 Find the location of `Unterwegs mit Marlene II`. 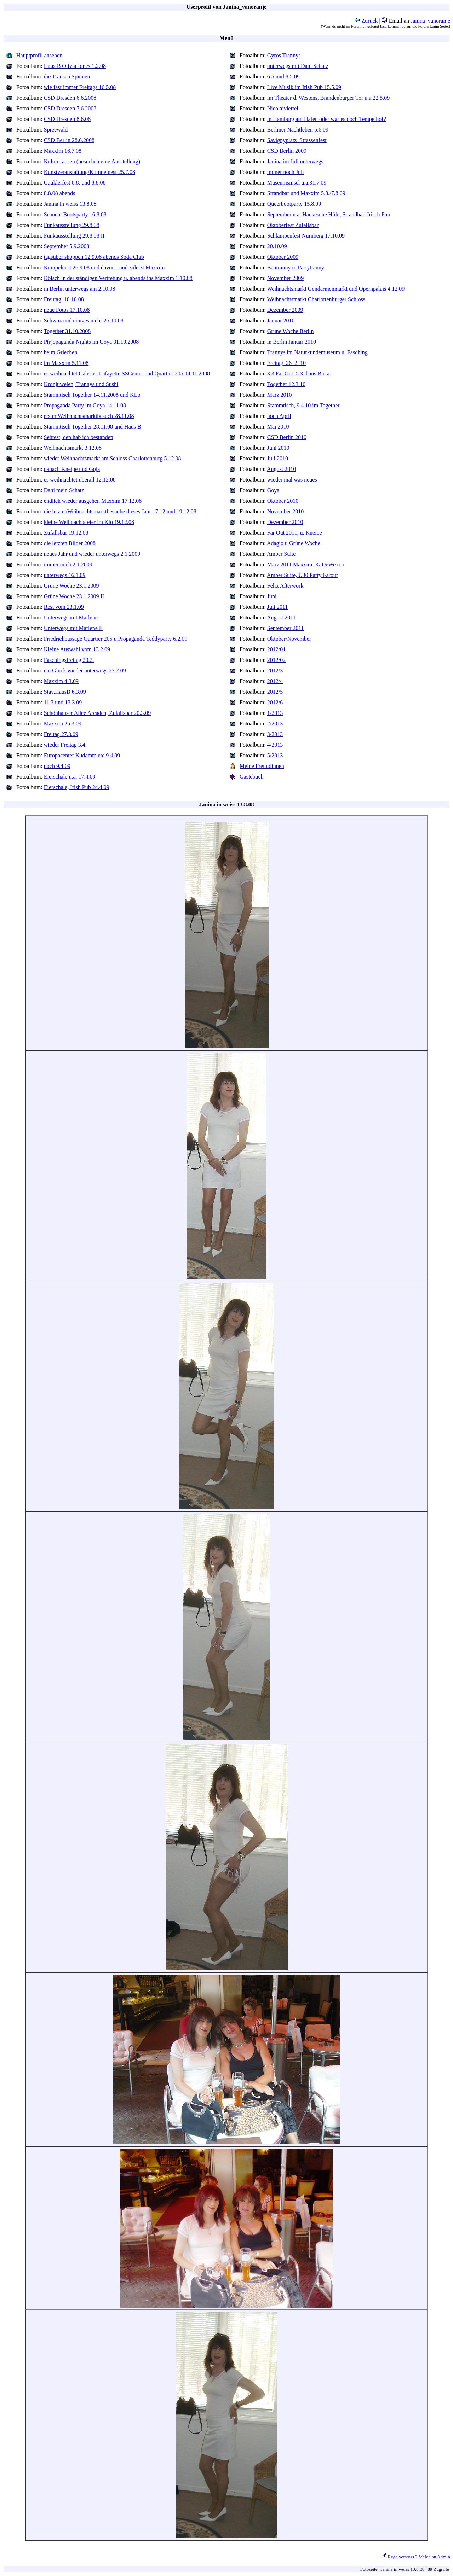

Unterwegs mit Marlene II is located at coordinates (73, 628).